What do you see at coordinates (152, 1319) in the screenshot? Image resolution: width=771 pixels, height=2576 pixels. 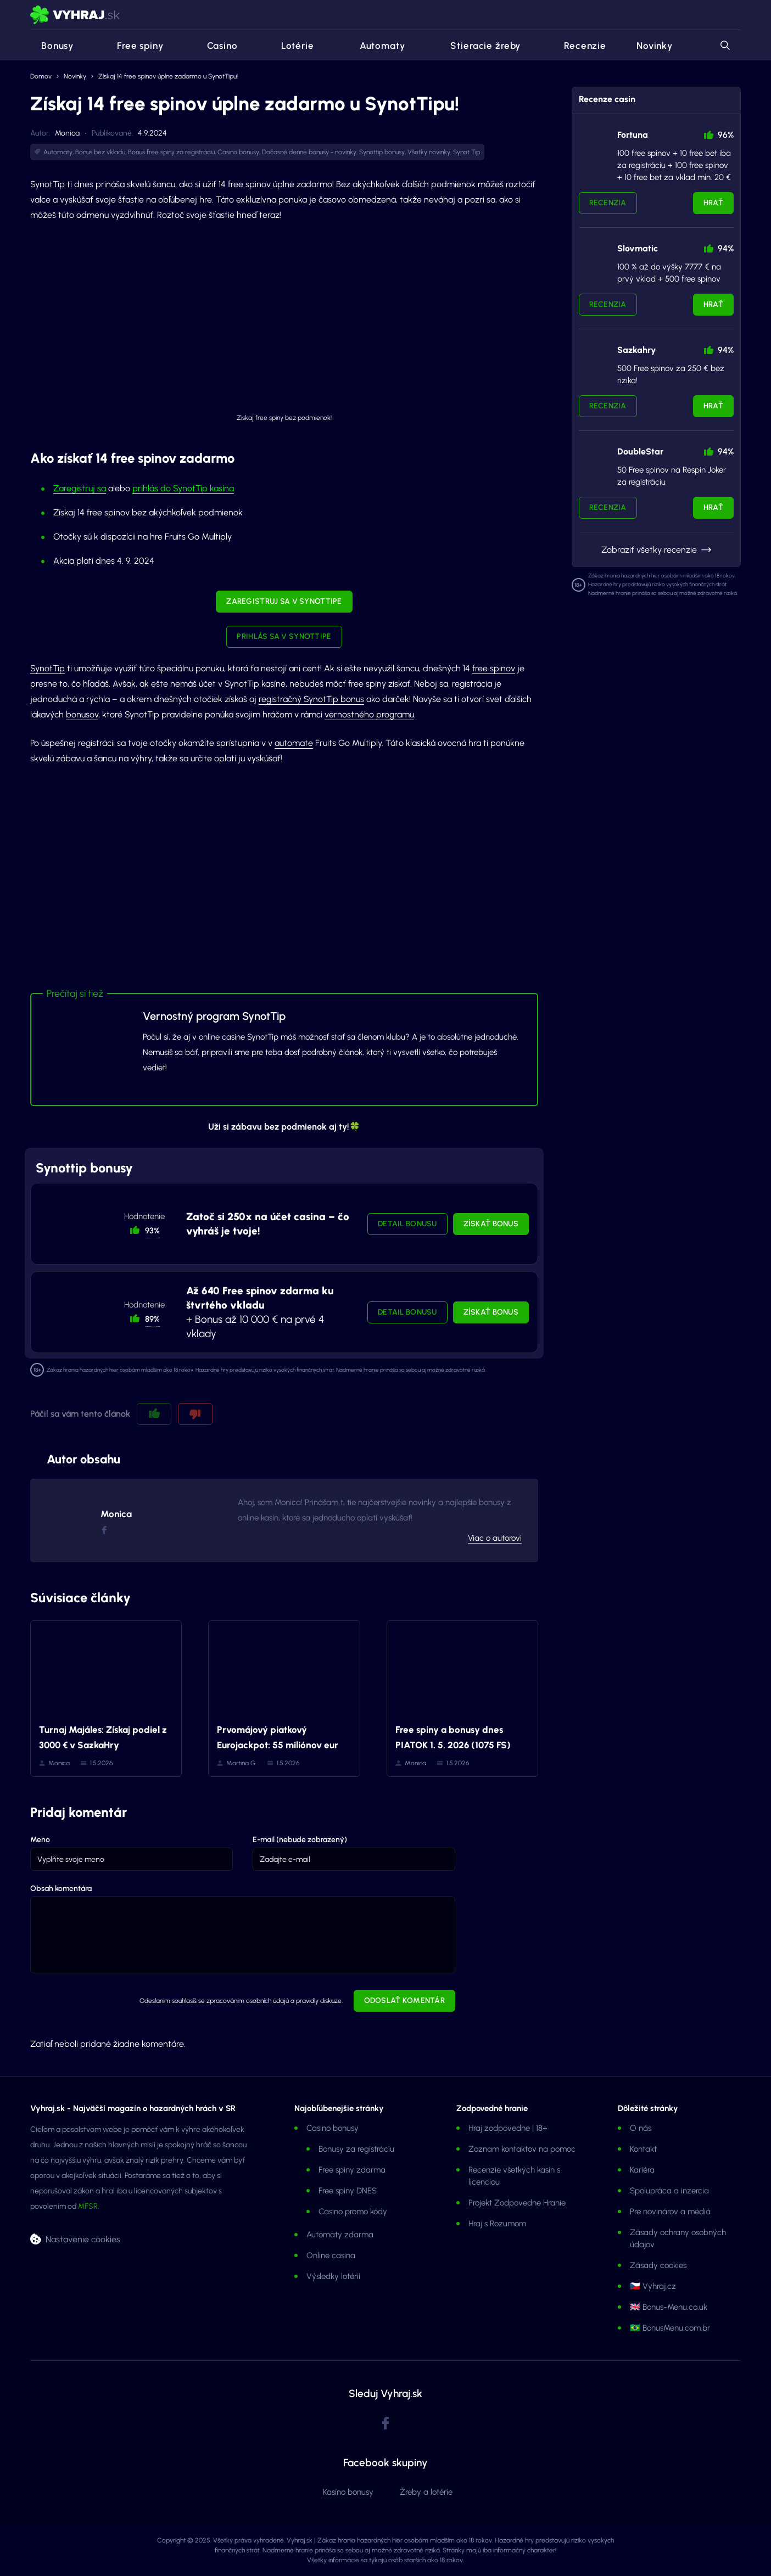 I see `89% [button]` at bounding box center [152, 1319].